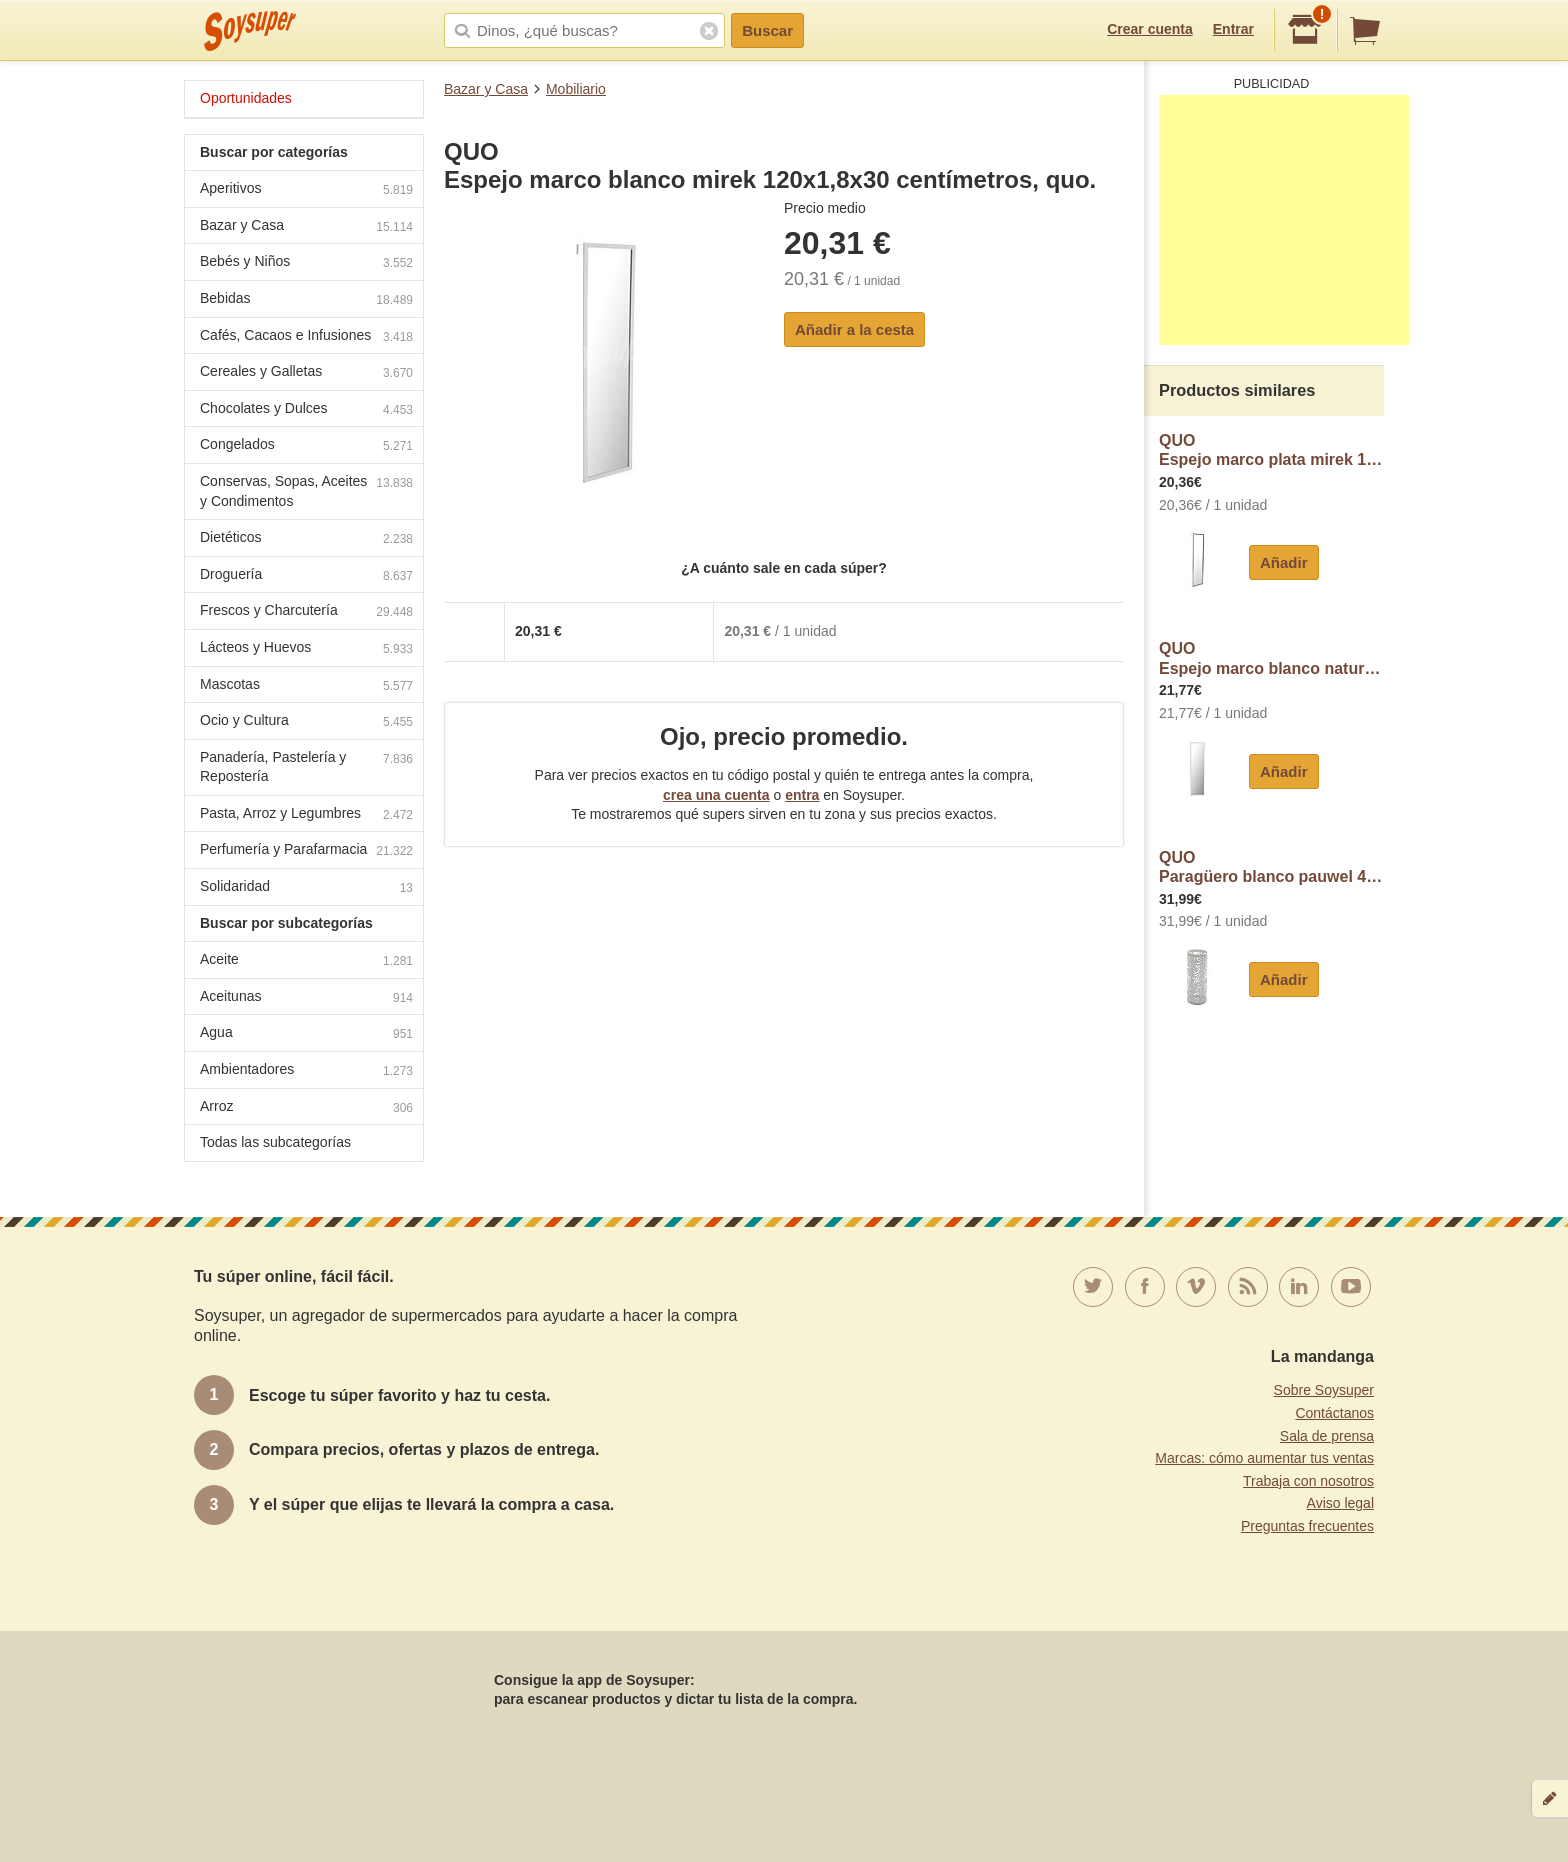 This screenshot has width=1568, height=1862. Describe the element at coordinates (1308, 1481) in the screenshot. I see `Trabaja con nosotros` at that location.